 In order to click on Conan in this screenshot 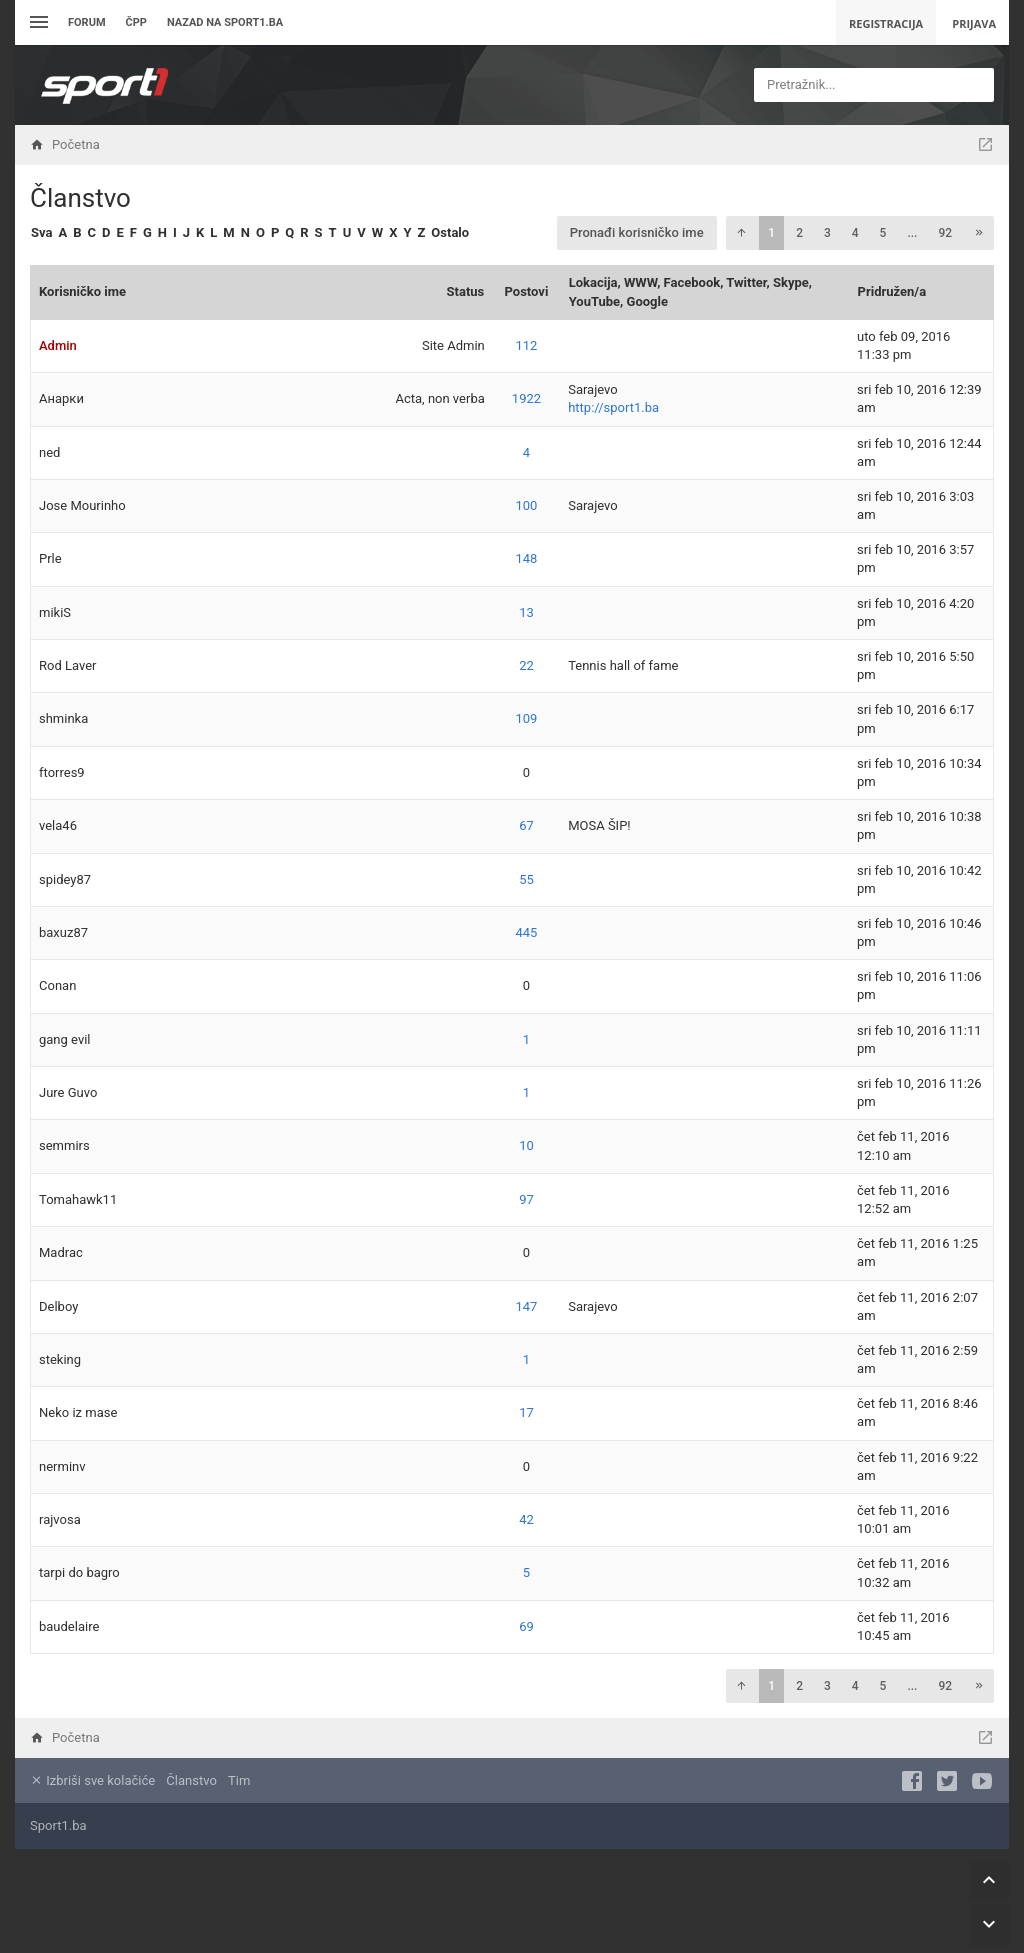, I will do `click(57, 985)`.